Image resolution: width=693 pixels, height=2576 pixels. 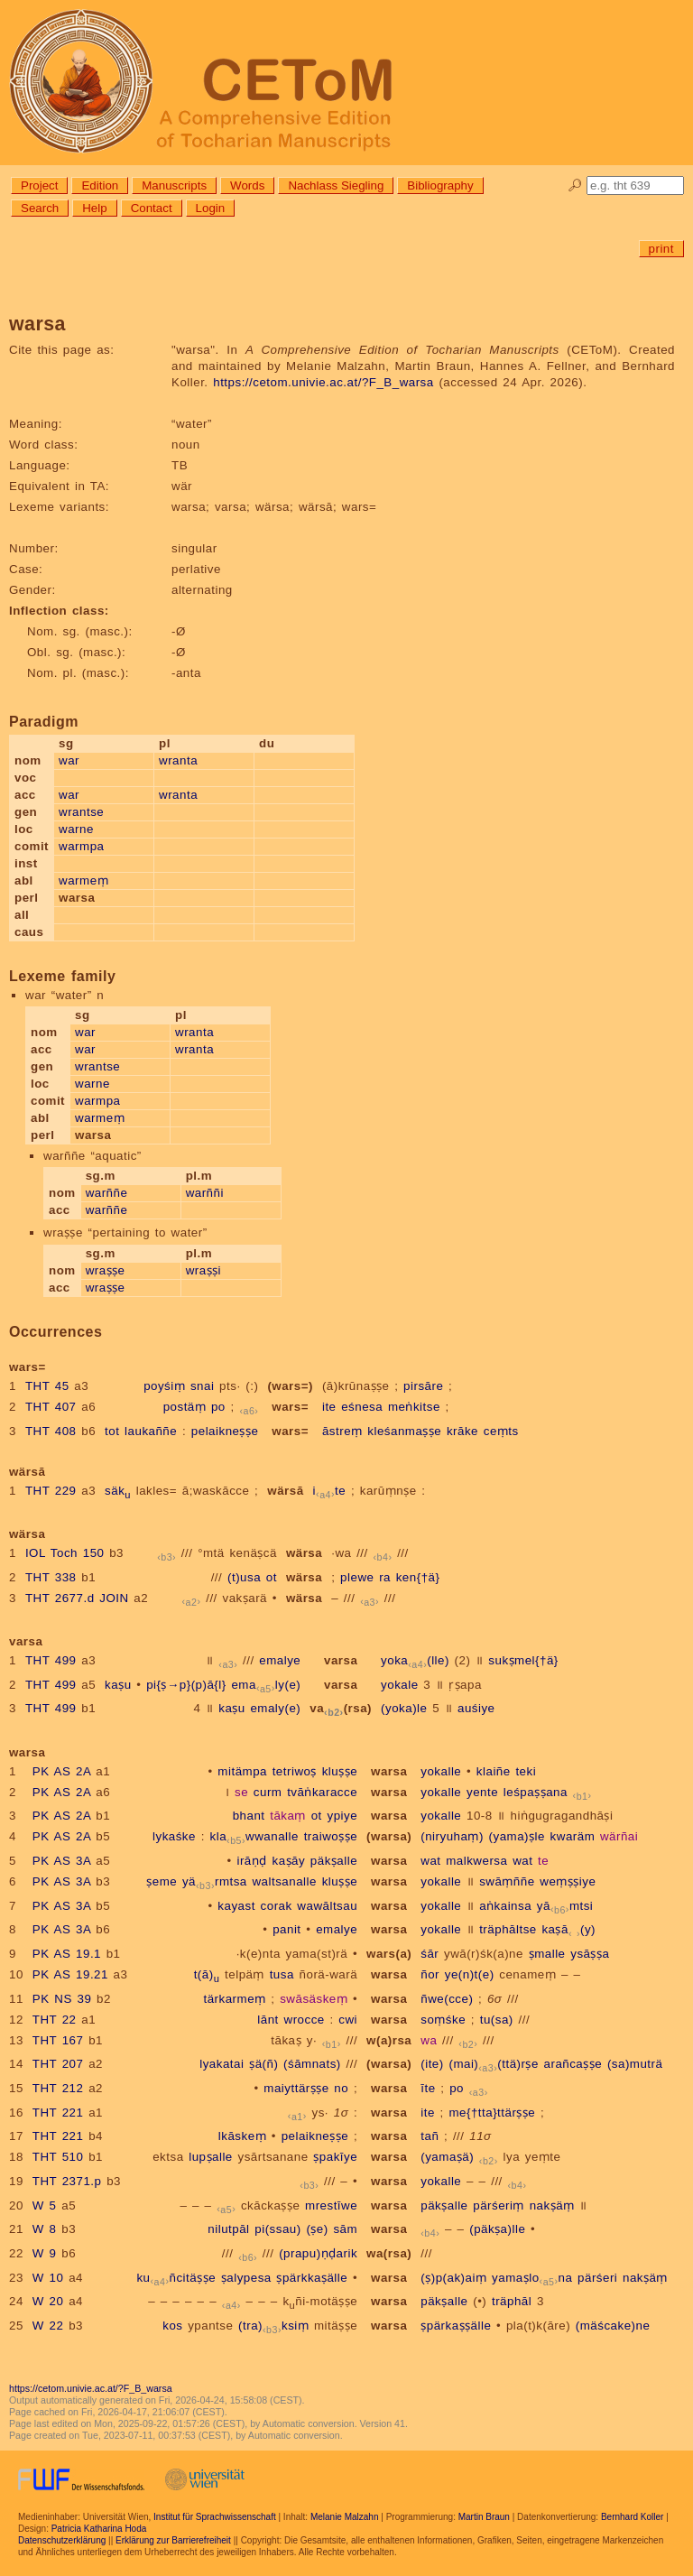 I want to click on IOL Toch 150, so click(x=65, y=1553).